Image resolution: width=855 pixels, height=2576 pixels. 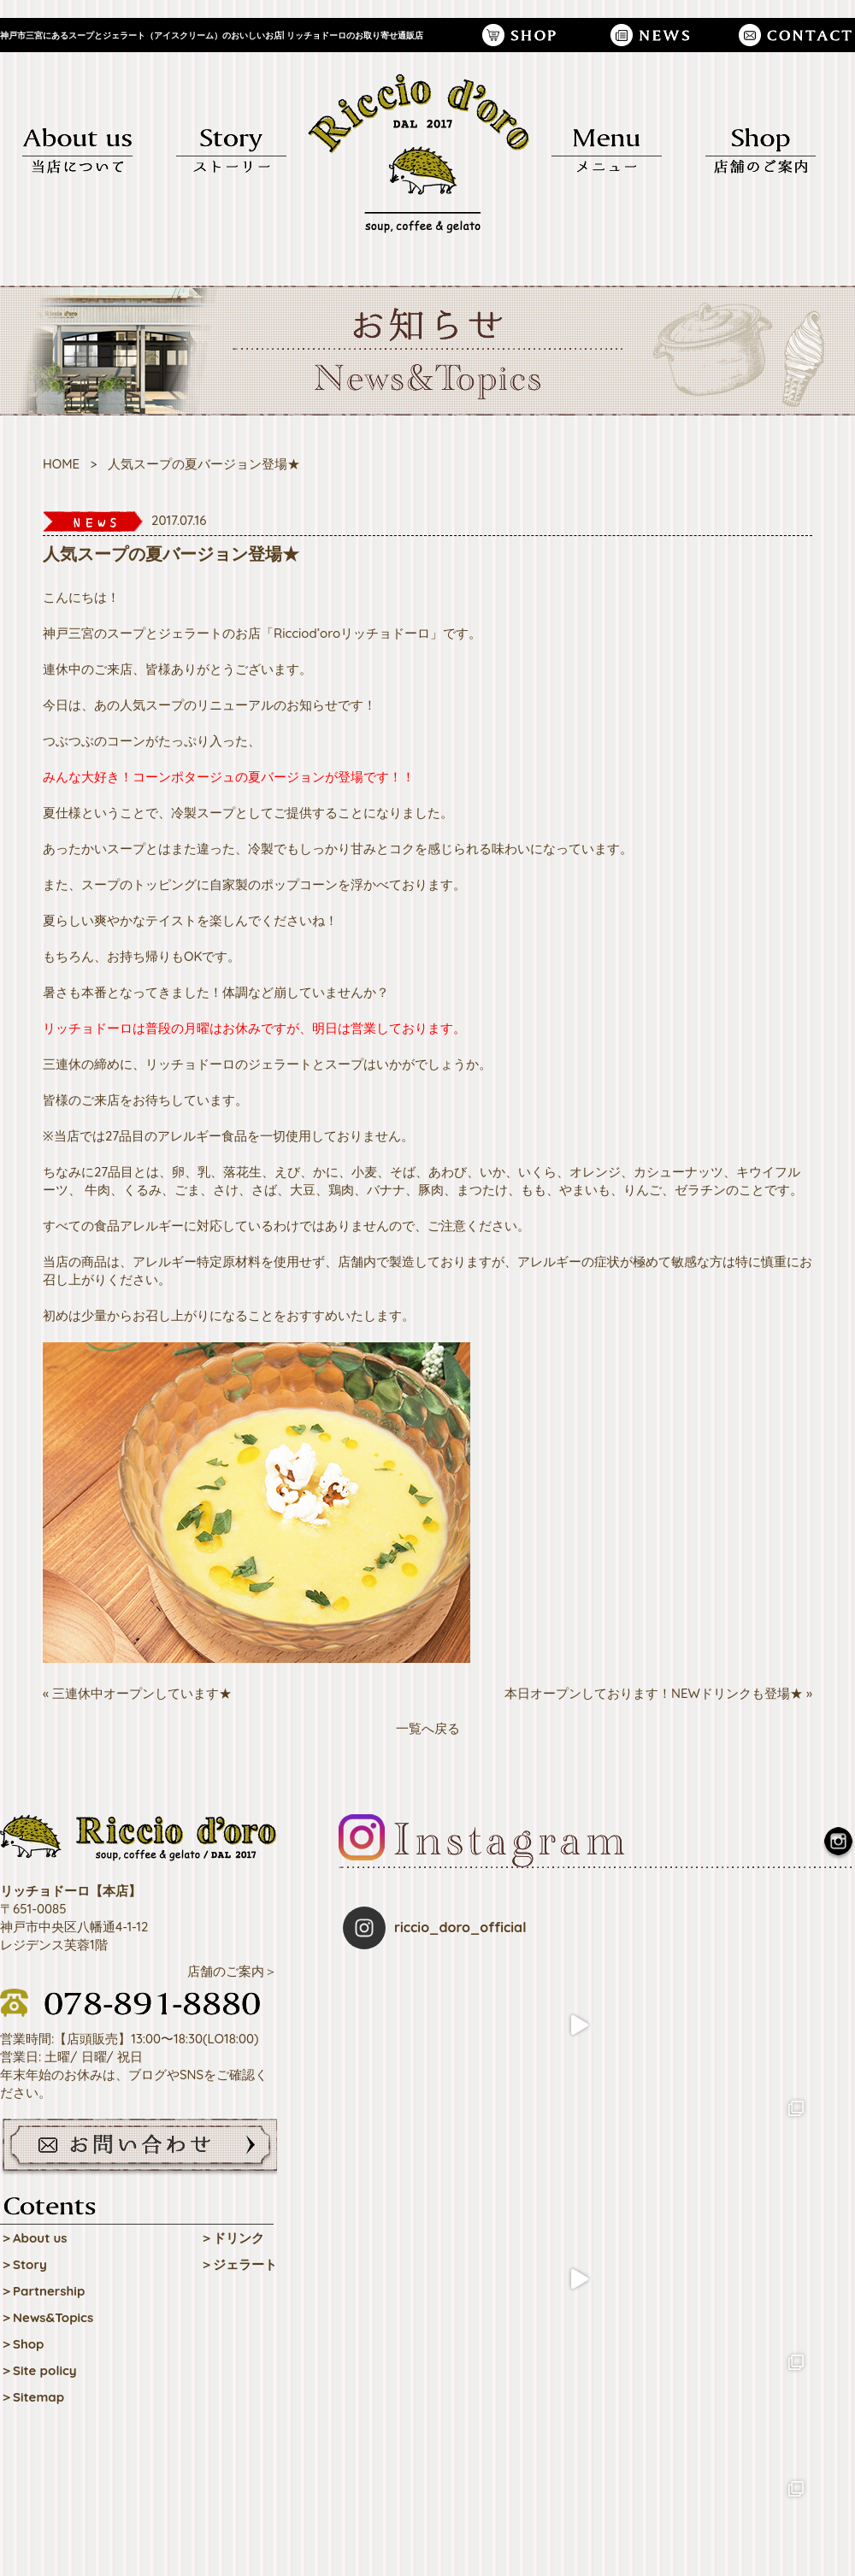 What do you see at coordinates (61, 464) in the screenshot?
I see `HOME` at bounding box center [61, 464].